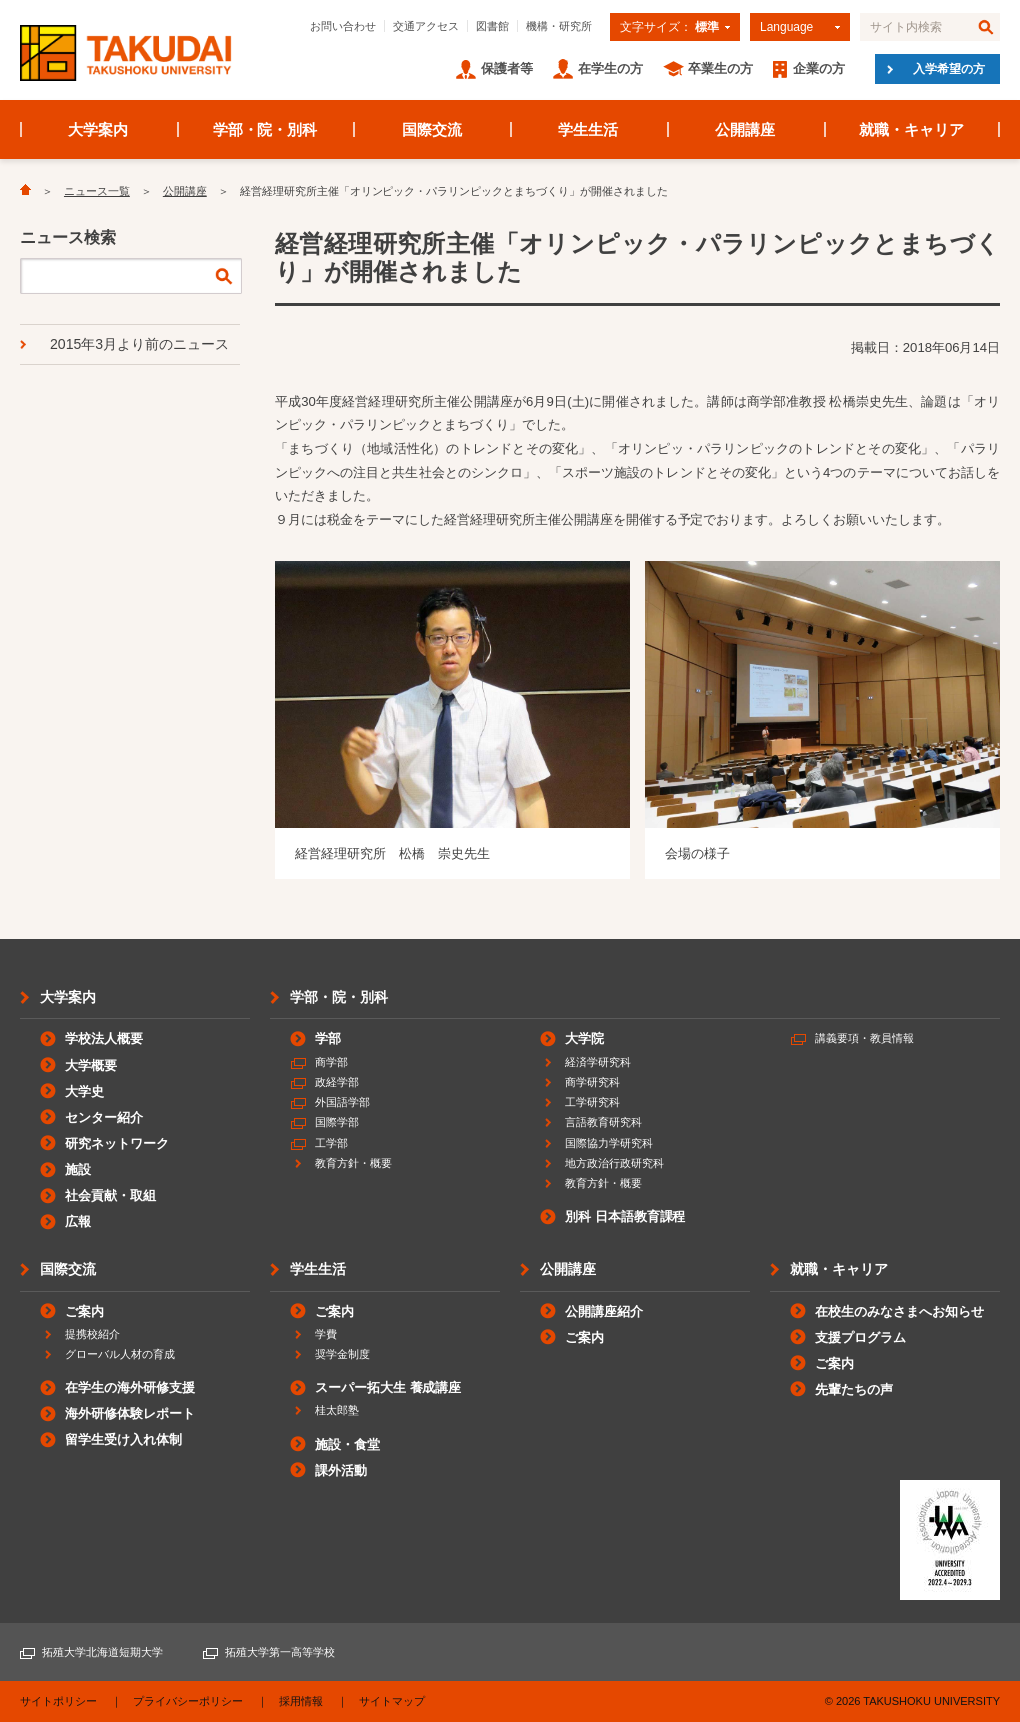 The width and height of the screenshot is (1020, 1722). Describe the element at coordinates (609, 1143) in the screenshot. I see `国際協力学研究科` at that location.